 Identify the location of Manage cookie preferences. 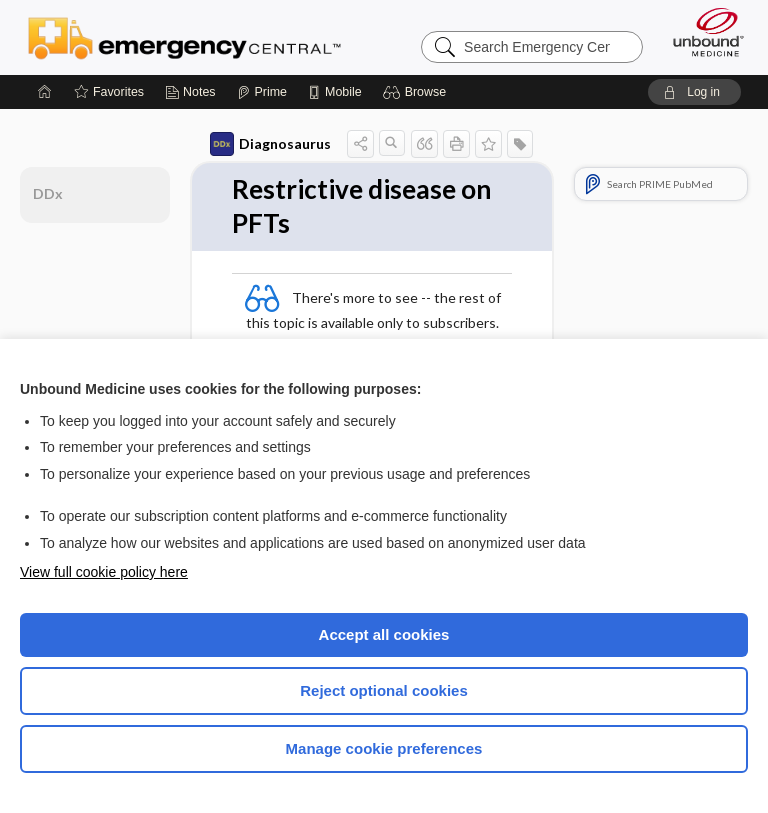
(384, 748).